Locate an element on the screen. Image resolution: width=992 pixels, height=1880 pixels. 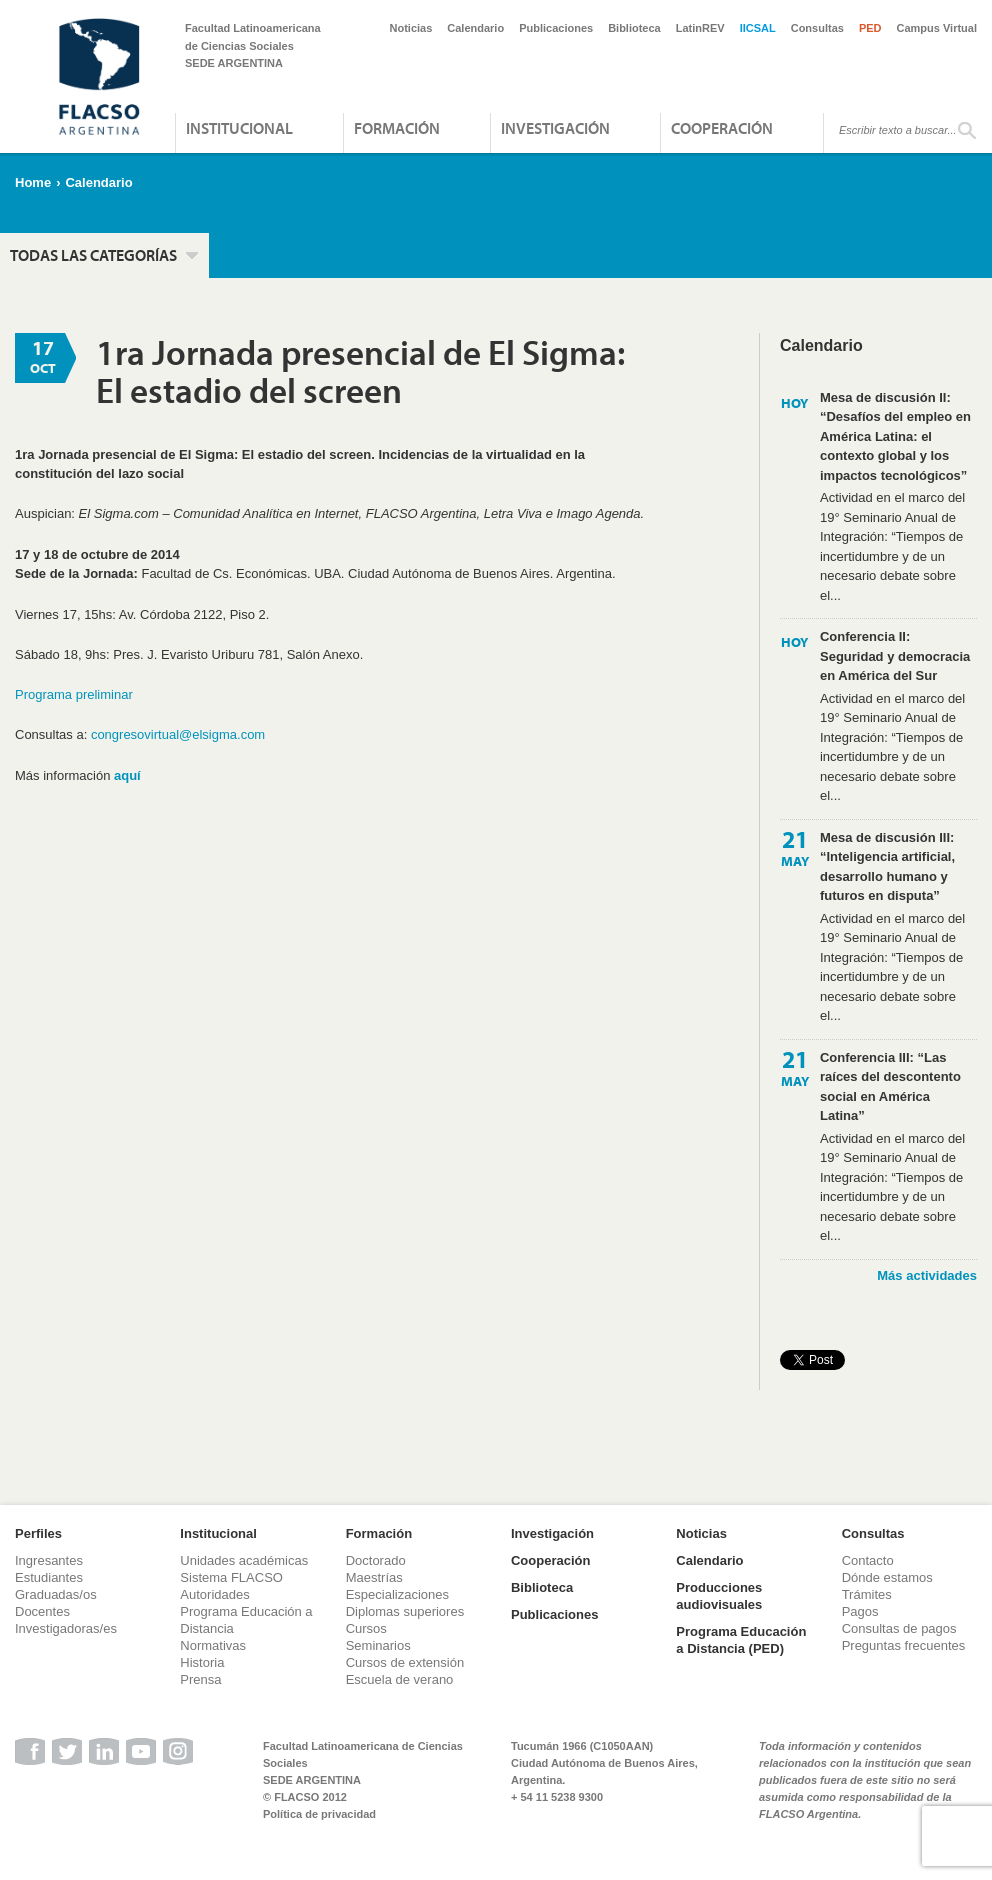
Especializaciones is located at coordinates (397, 1594).